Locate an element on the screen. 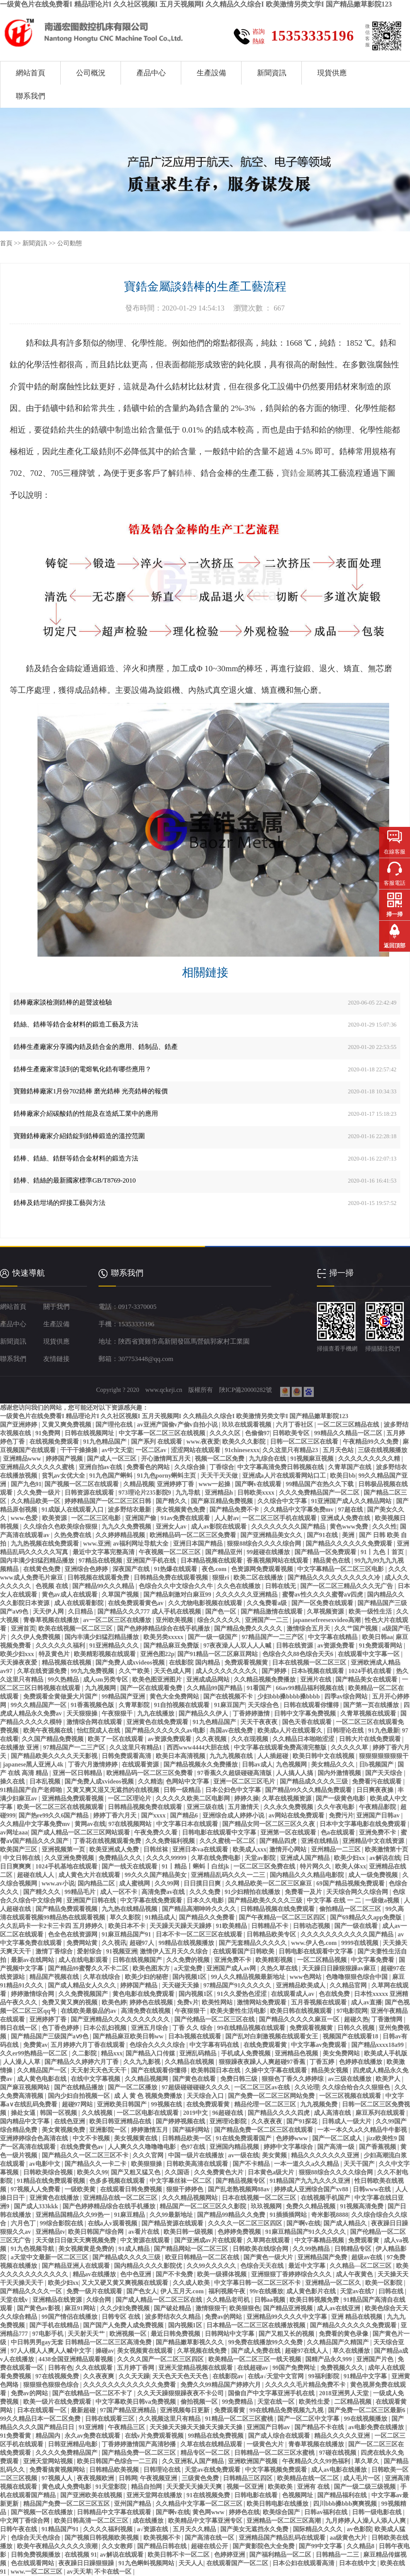 The width and height of the screenshot is (410, 2576). 国产黄色av影视 is located at coordinates (39, 2308).